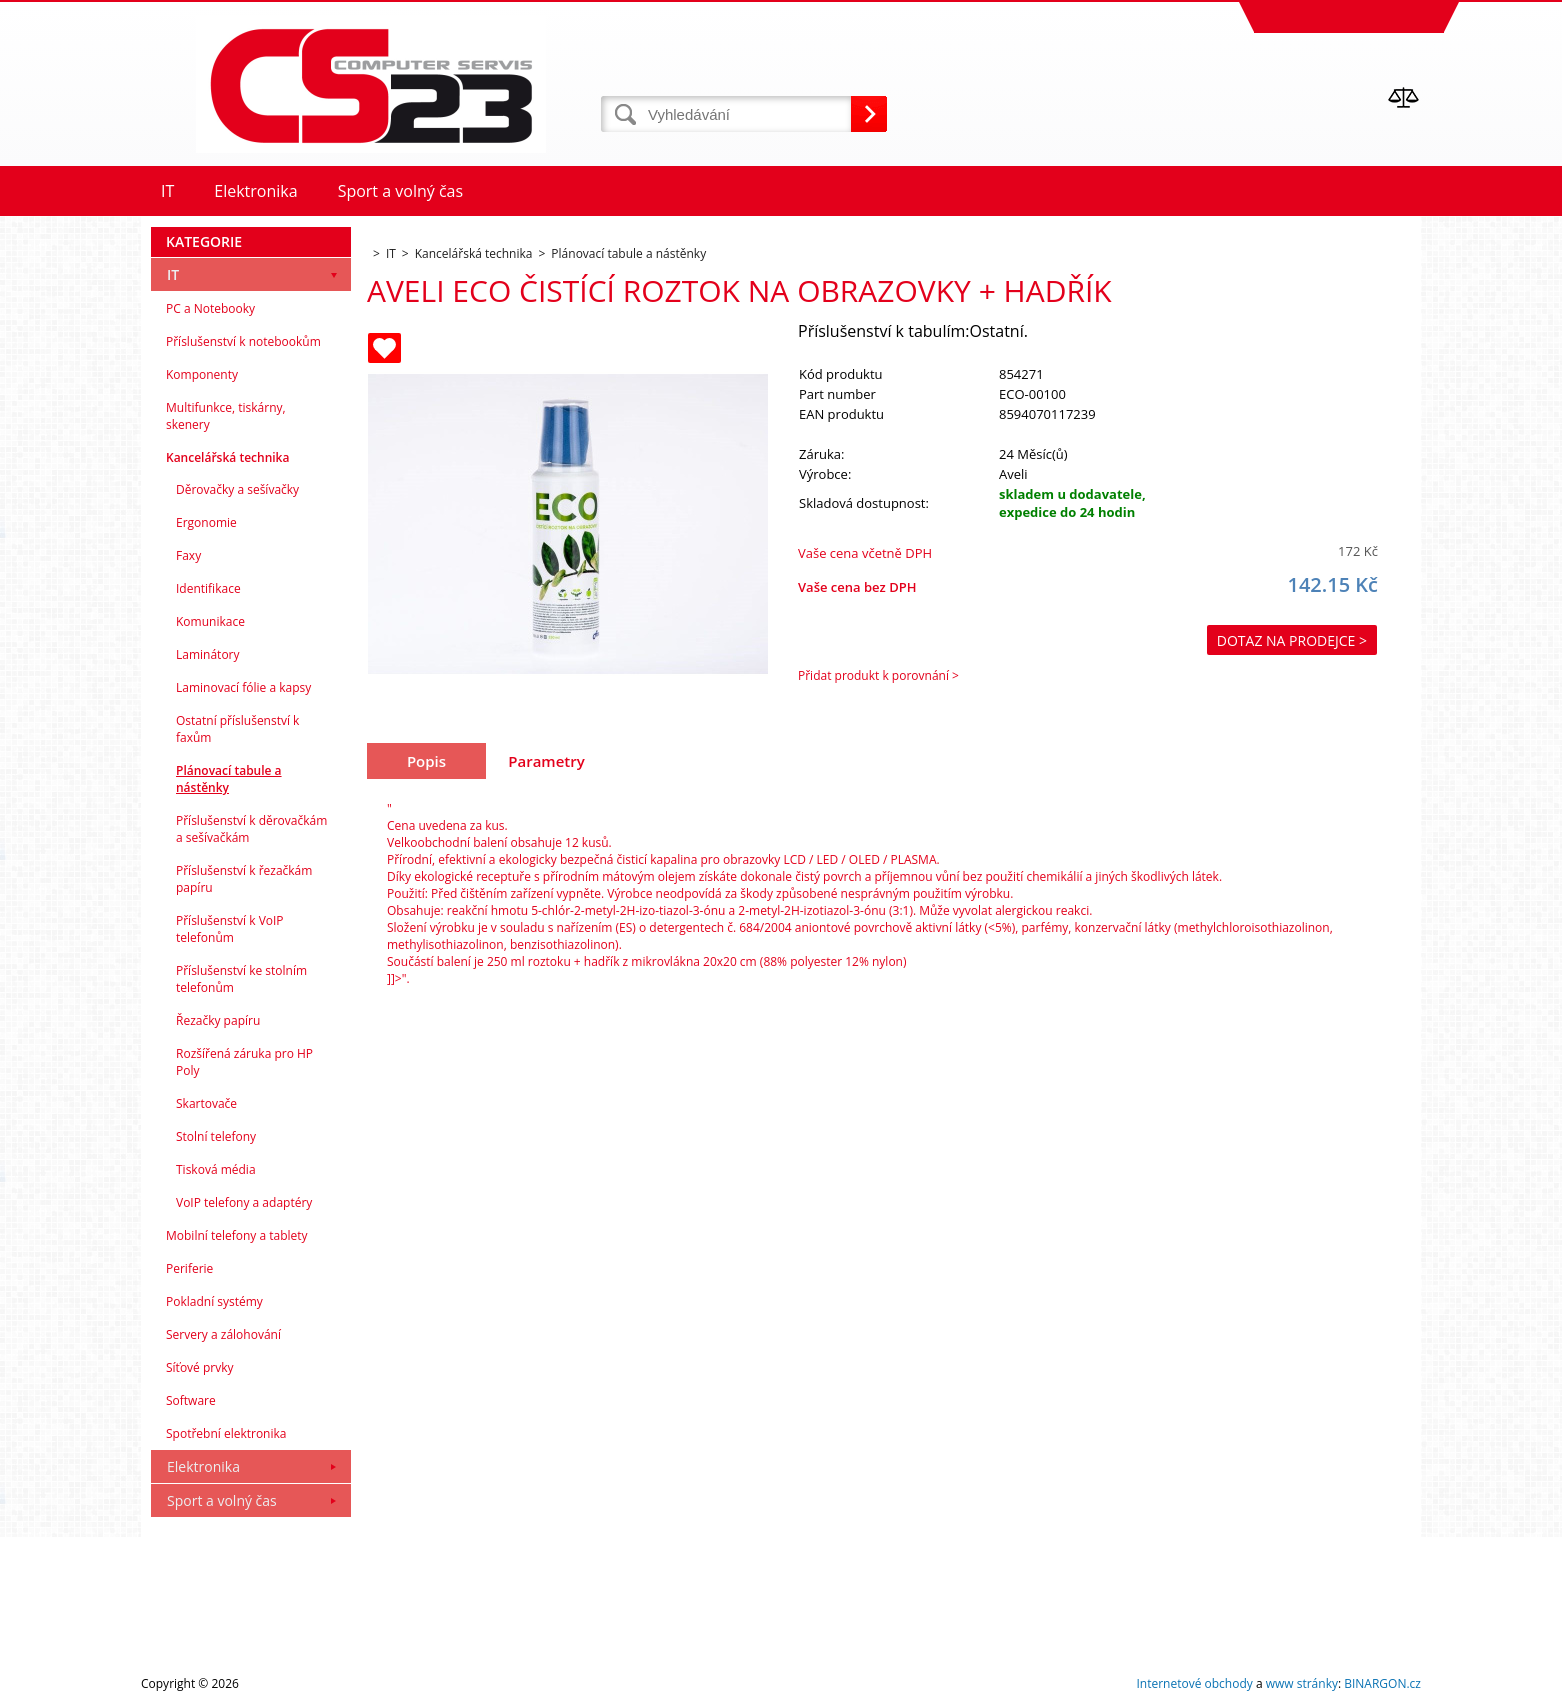 This screenshot has height=1704, width=1562. What do you see at coordinates (1194, 1683) in the screenshot?
I see `Internetové obchody` at bounding box center [1194, 1683].